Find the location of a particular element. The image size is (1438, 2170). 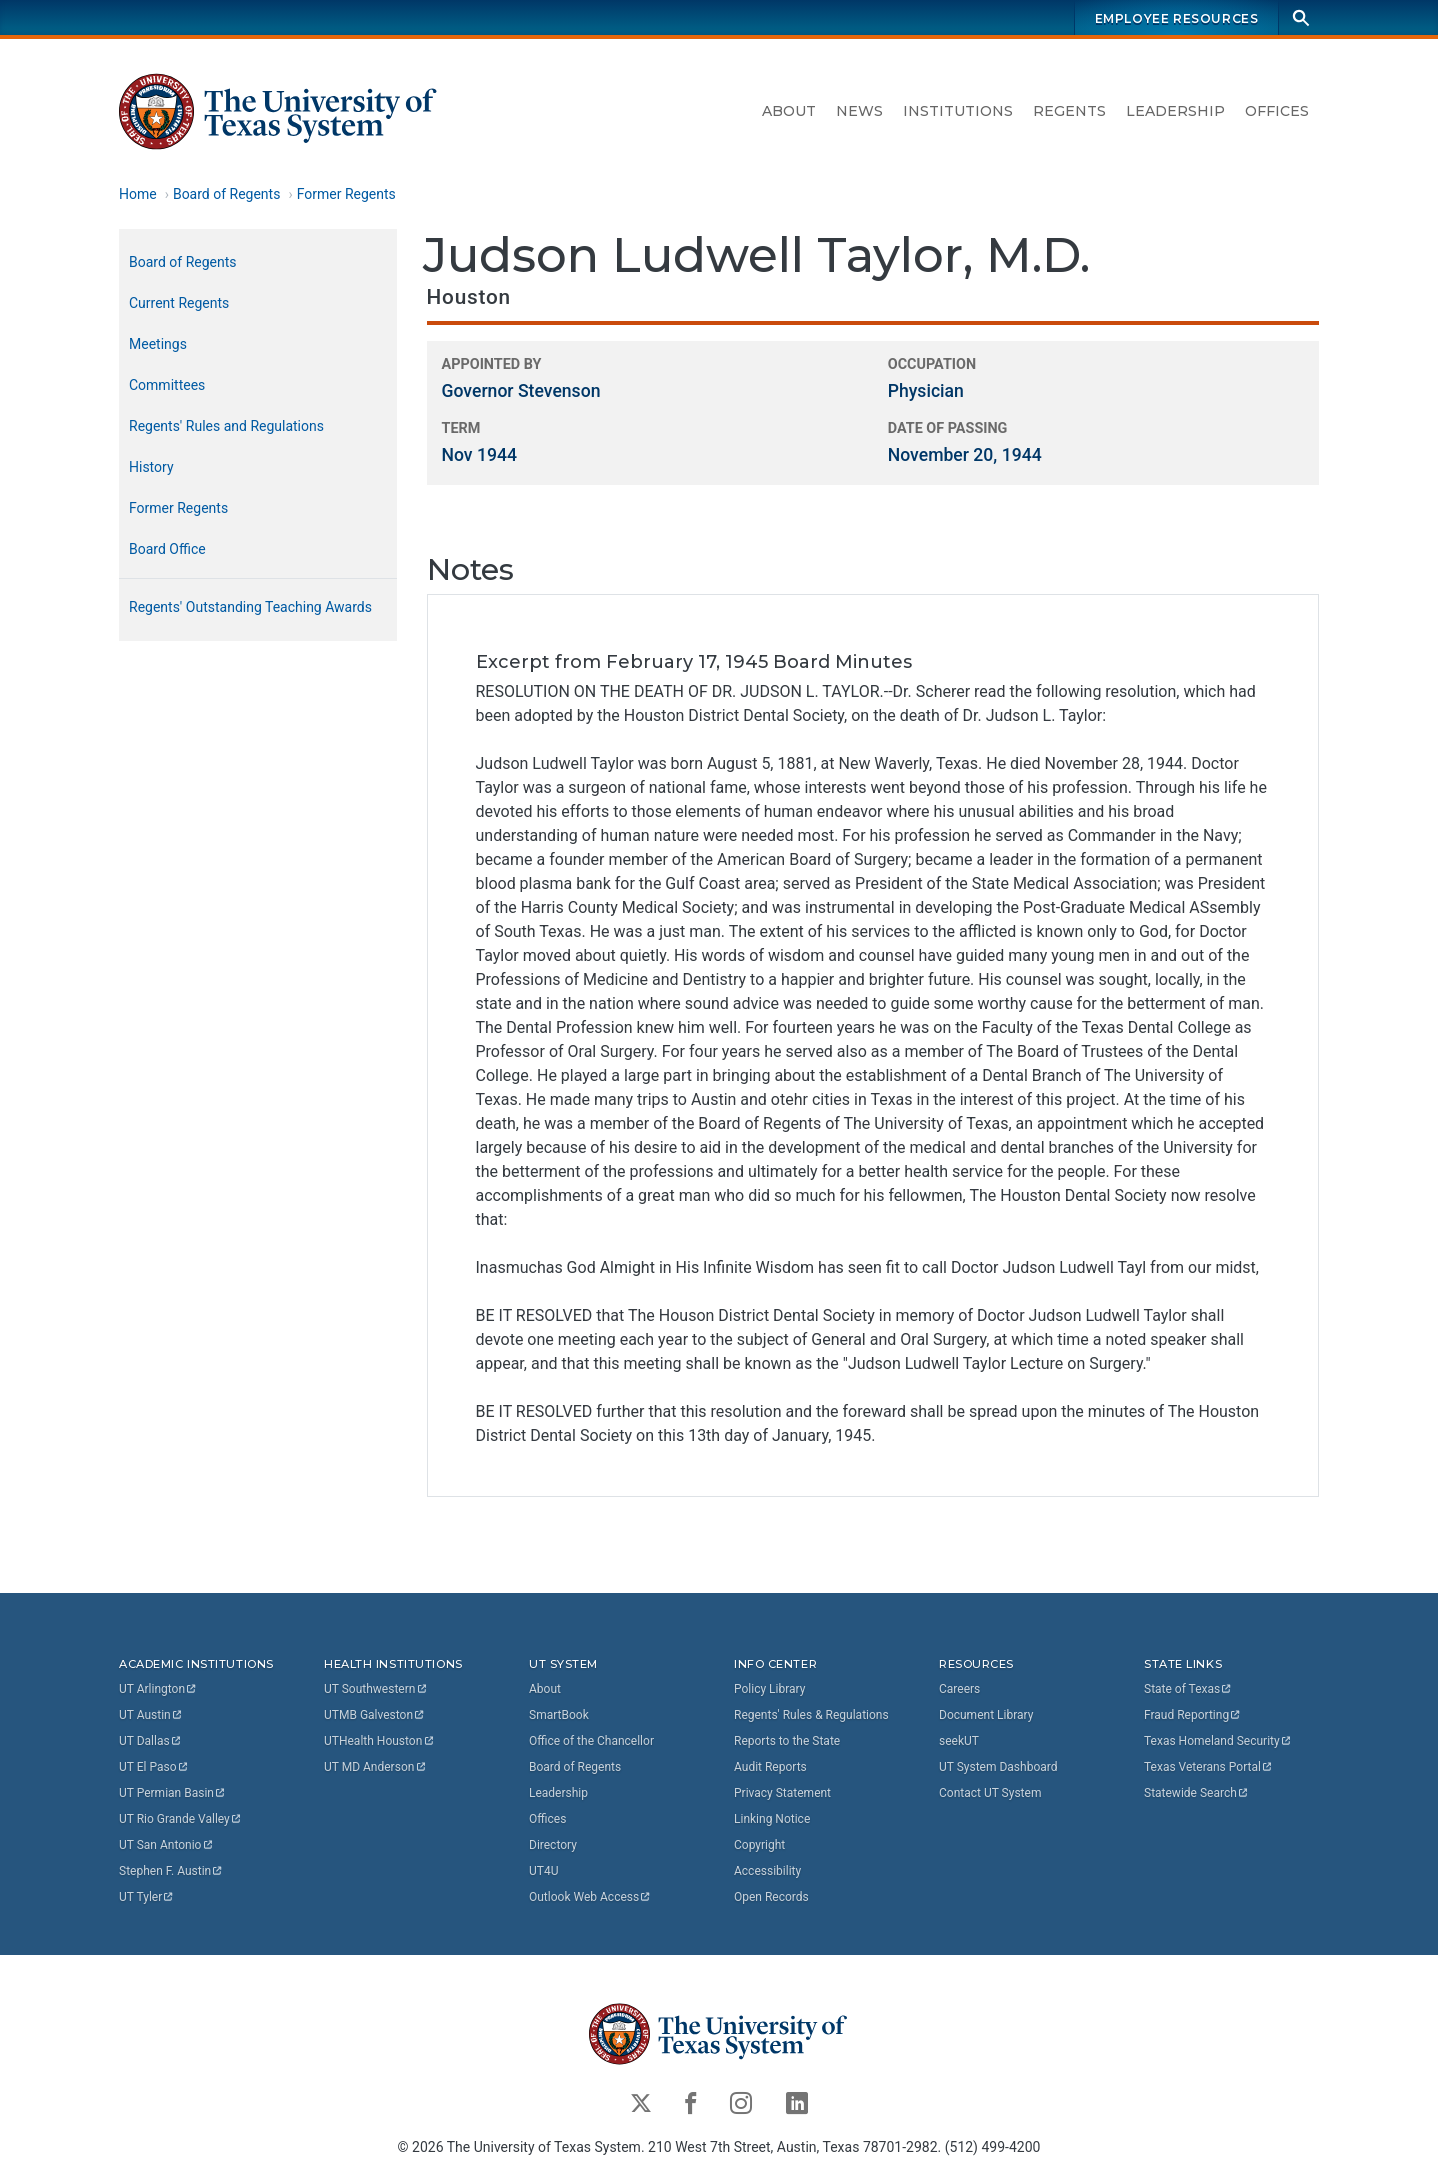

State of is located at coordinates (1188, 1689).